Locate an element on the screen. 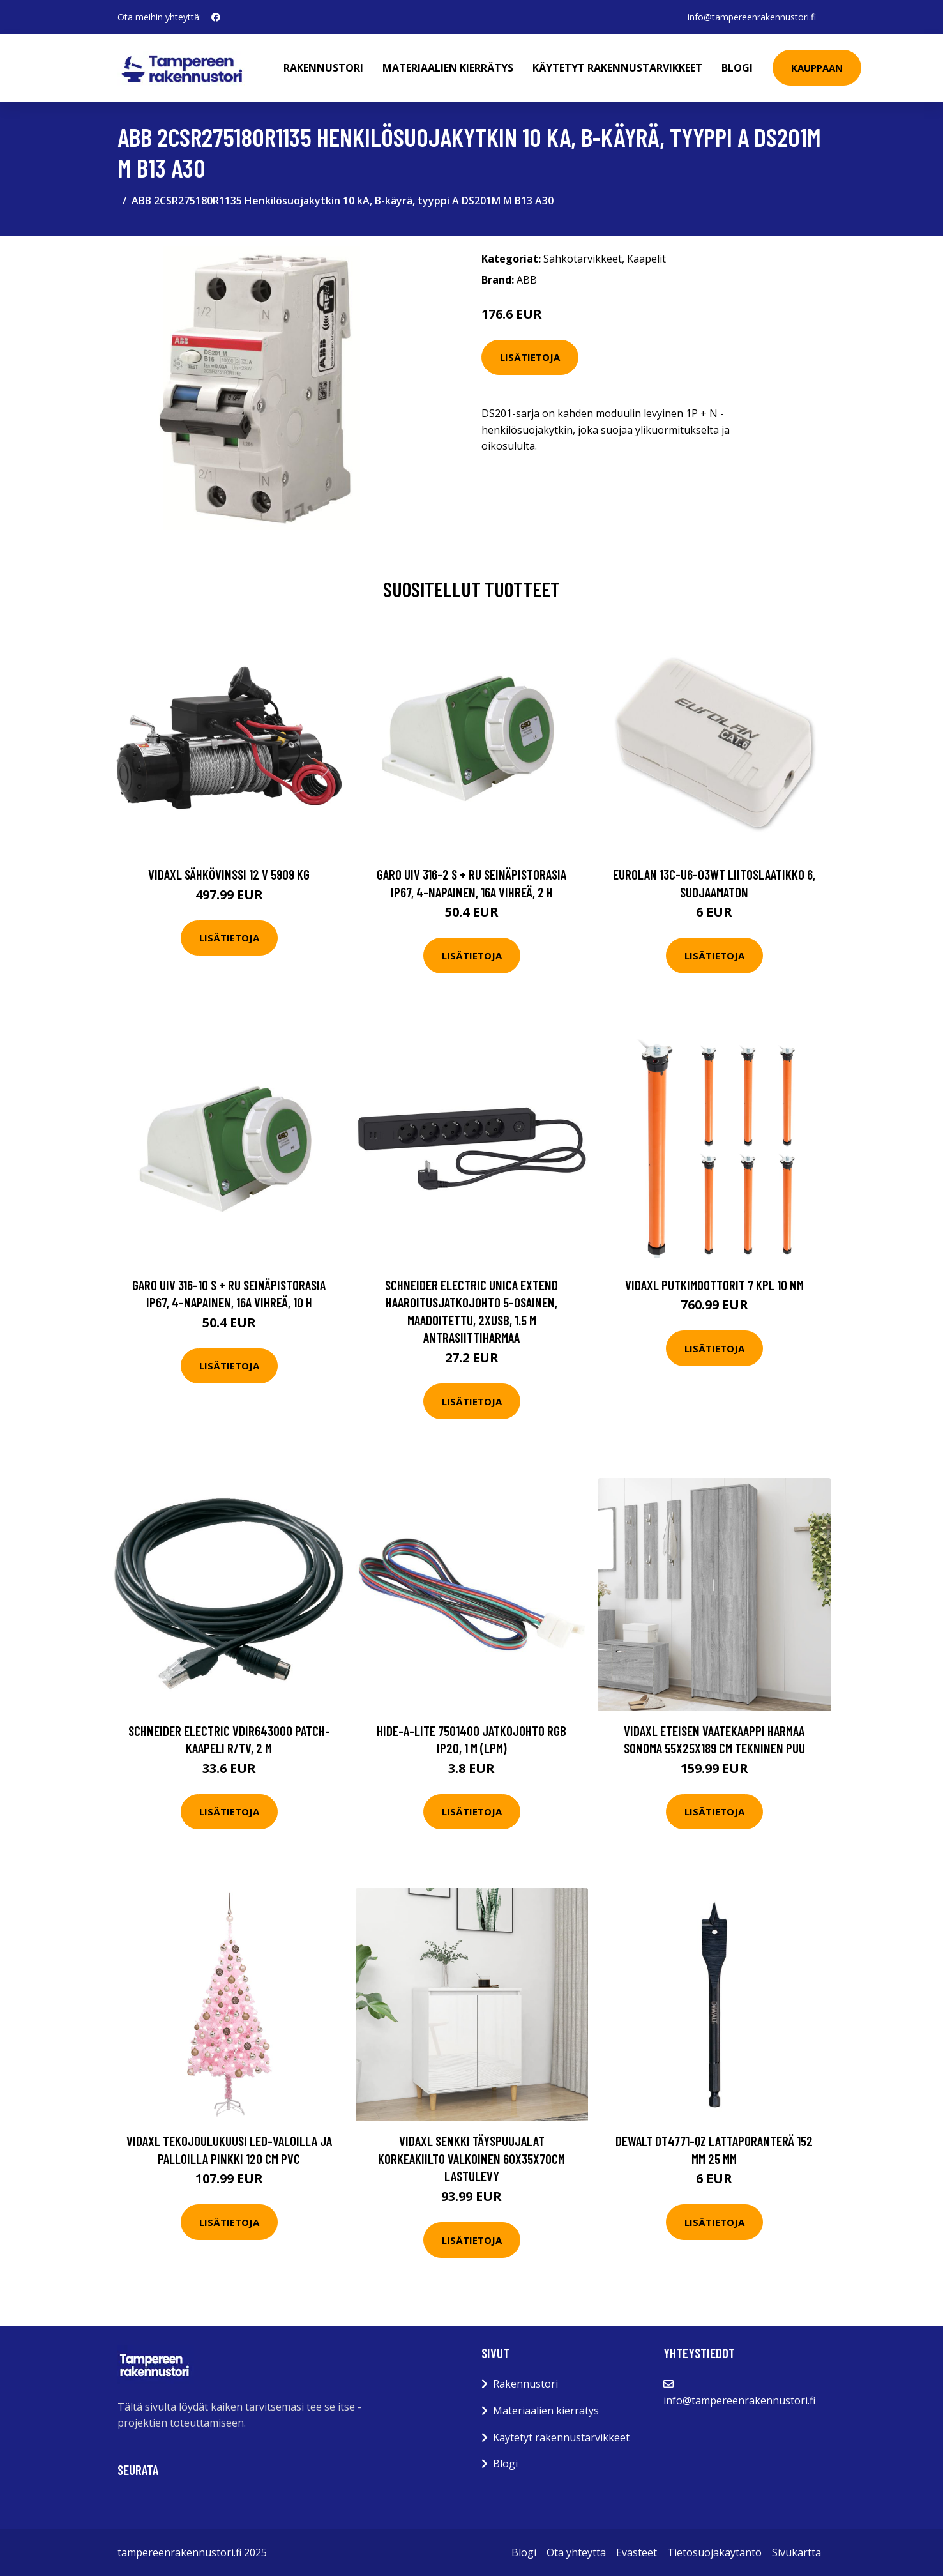 Image resolution: width=943 pixels, height=2576 pixels. [social profile] is located at coordinates (215, 17).